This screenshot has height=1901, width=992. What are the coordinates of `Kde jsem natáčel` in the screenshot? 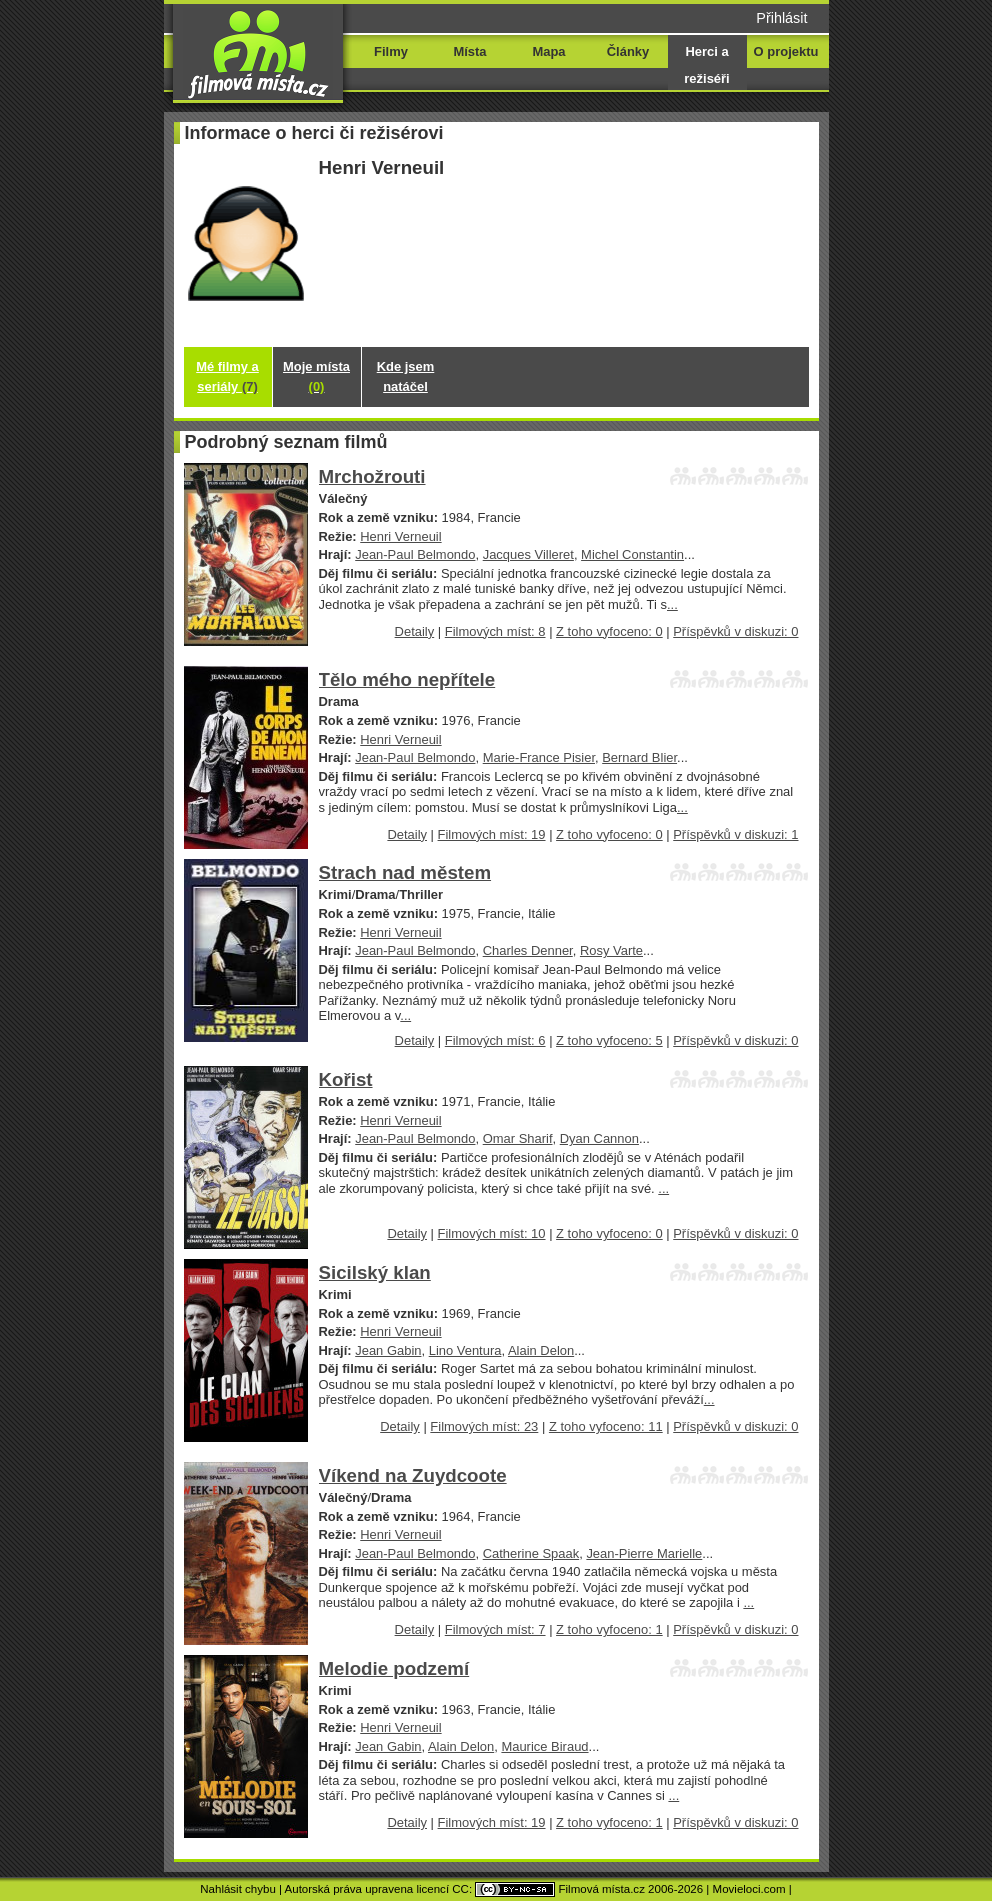 It's located at (406, 376).